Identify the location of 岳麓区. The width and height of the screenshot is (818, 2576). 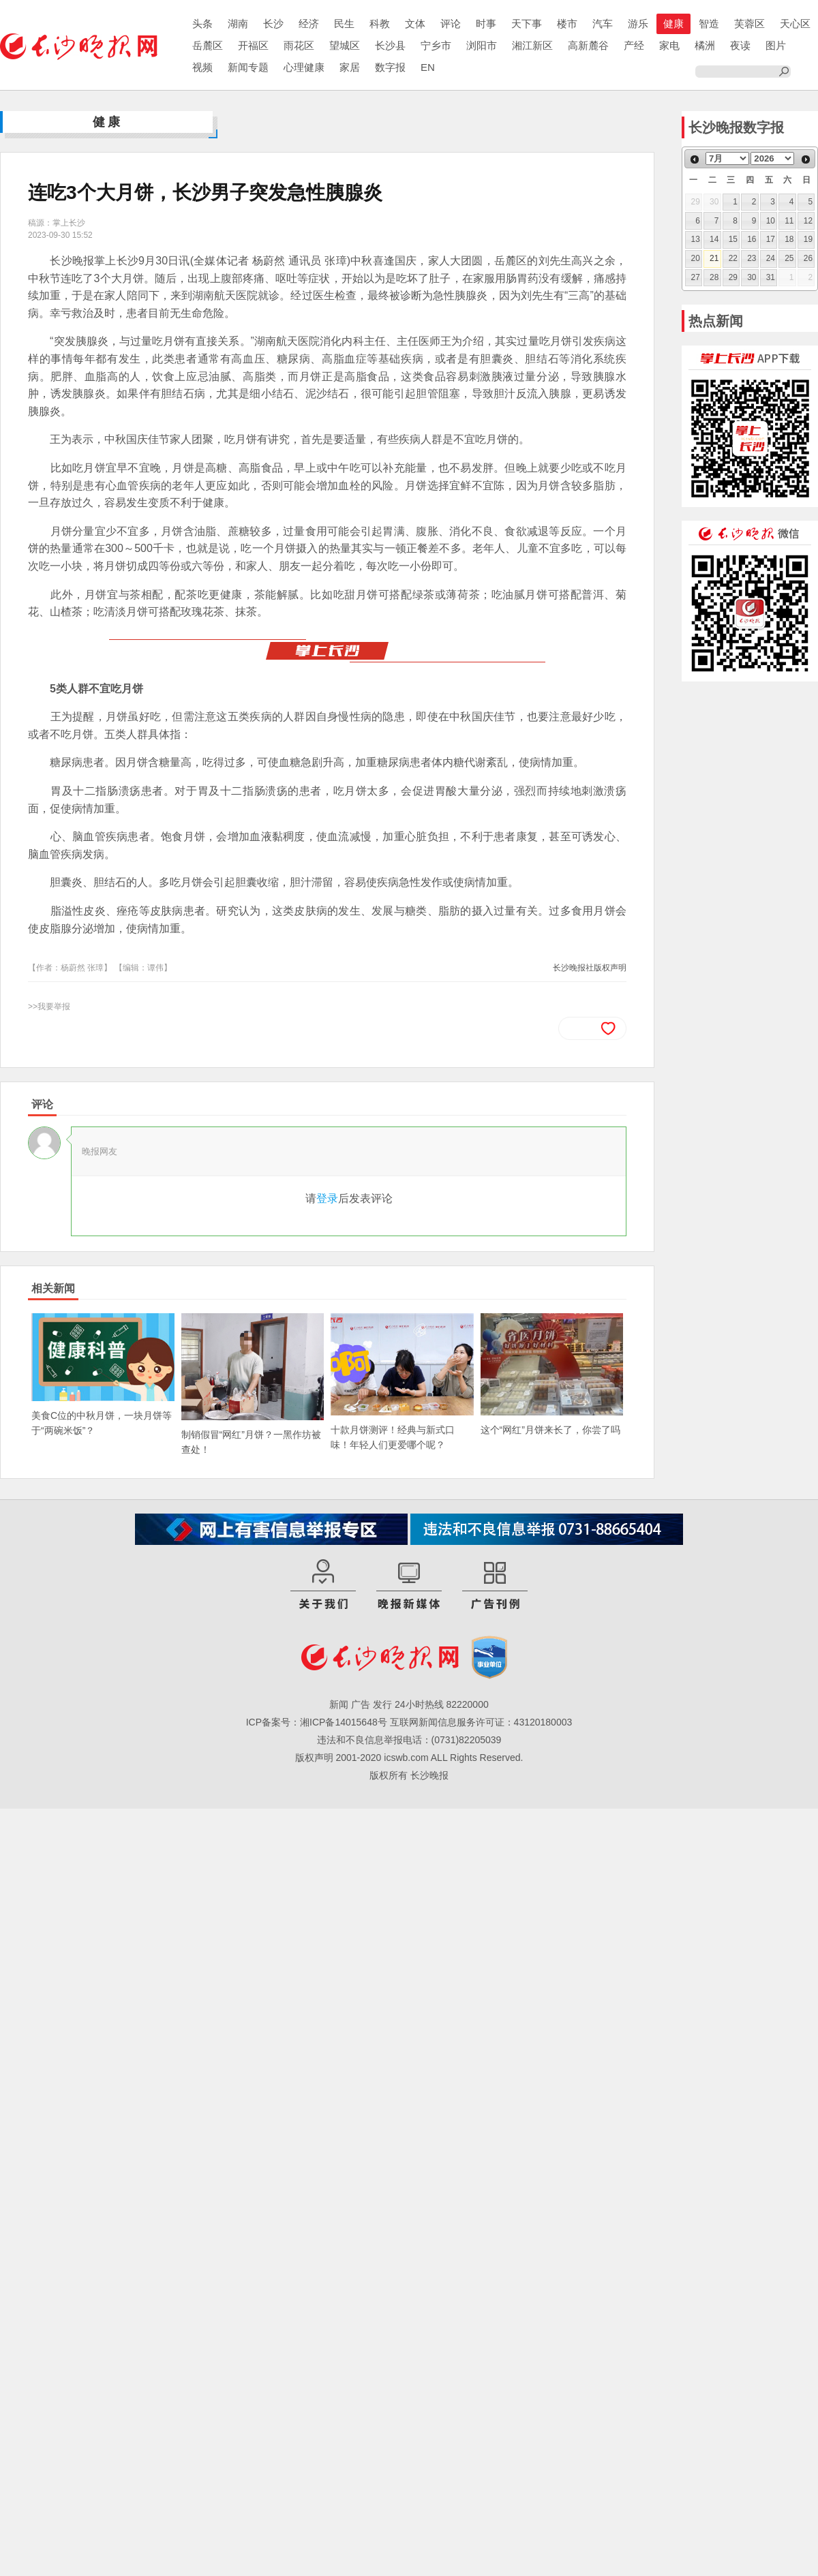
(207, 45).